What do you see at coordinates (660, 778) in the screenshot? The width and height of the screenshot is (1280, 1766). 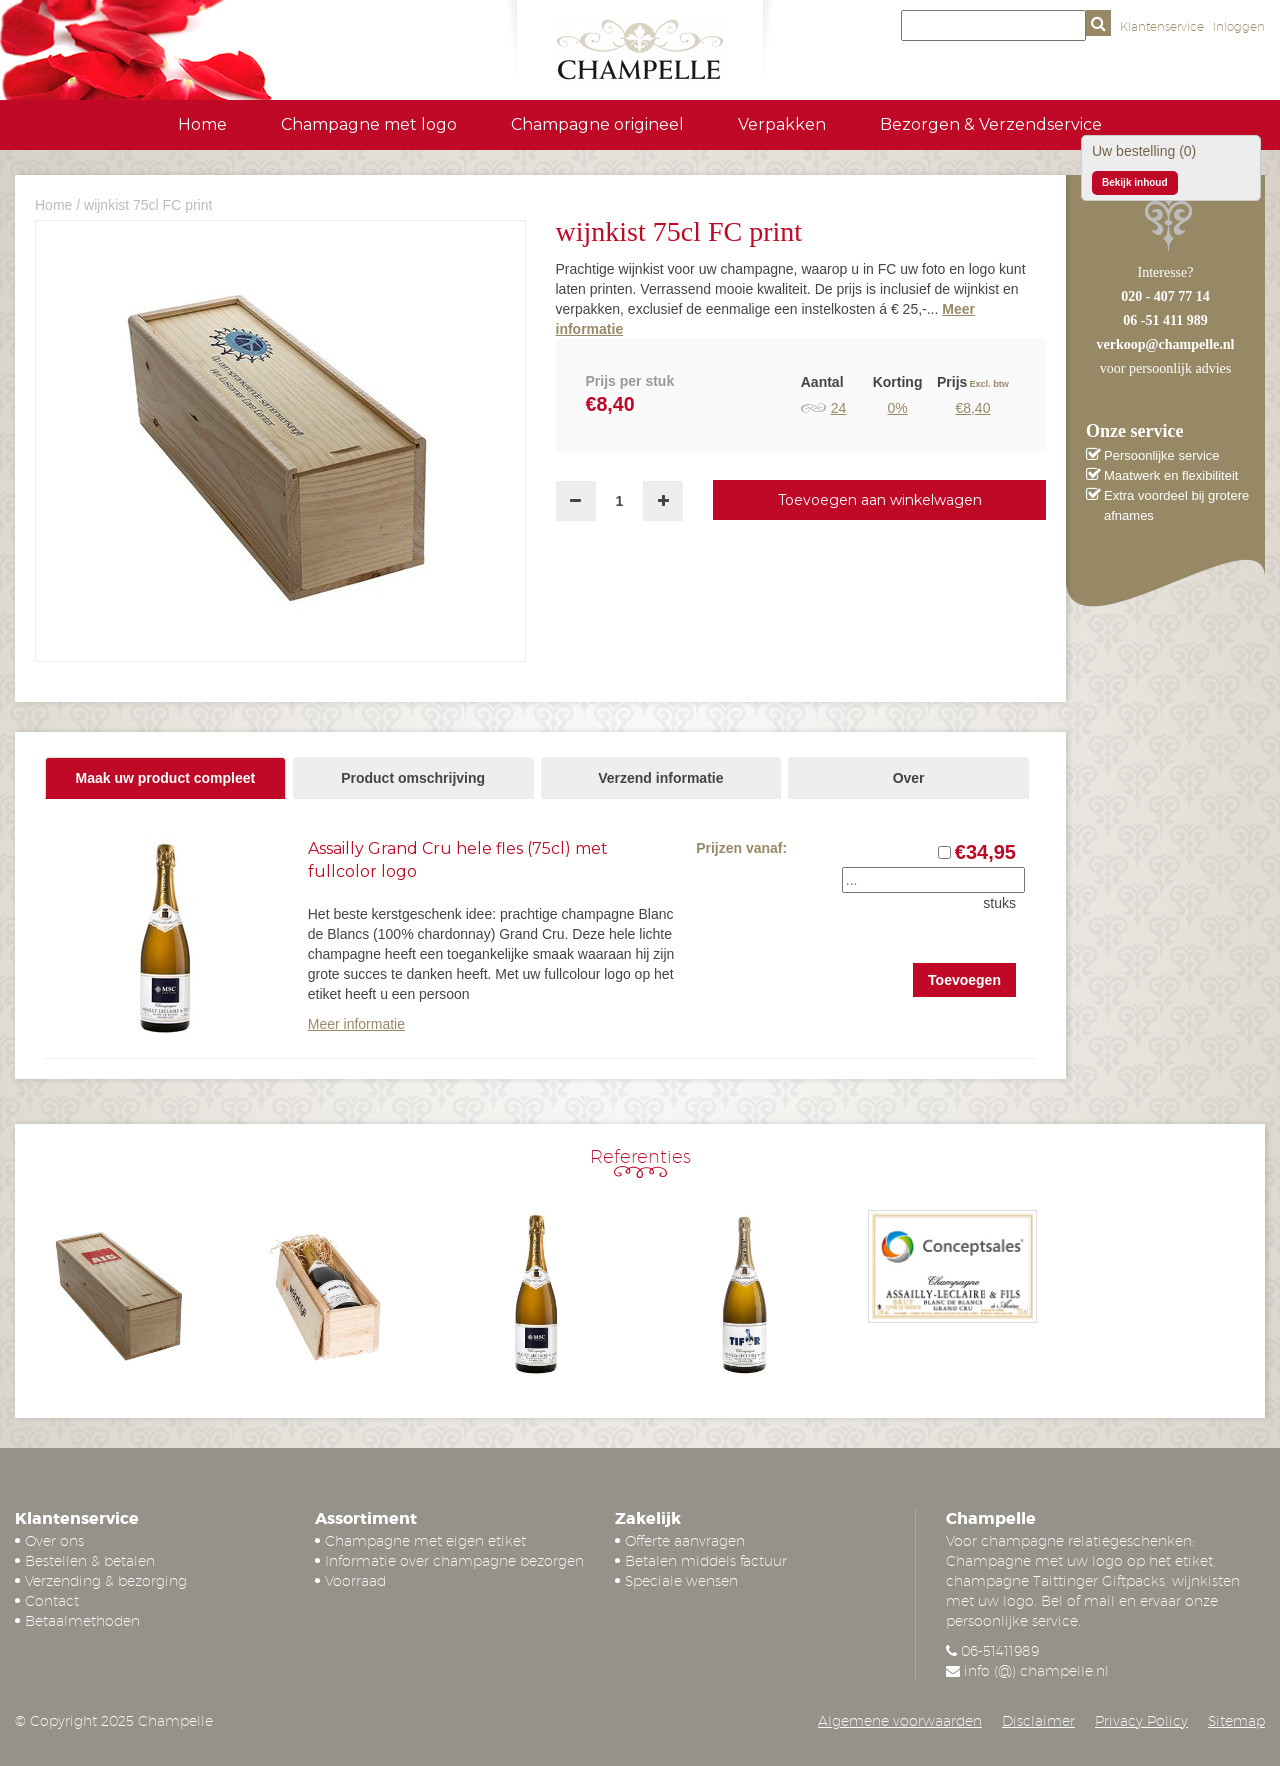 I see `Verzend informatie` at bounding box center [660, 778].